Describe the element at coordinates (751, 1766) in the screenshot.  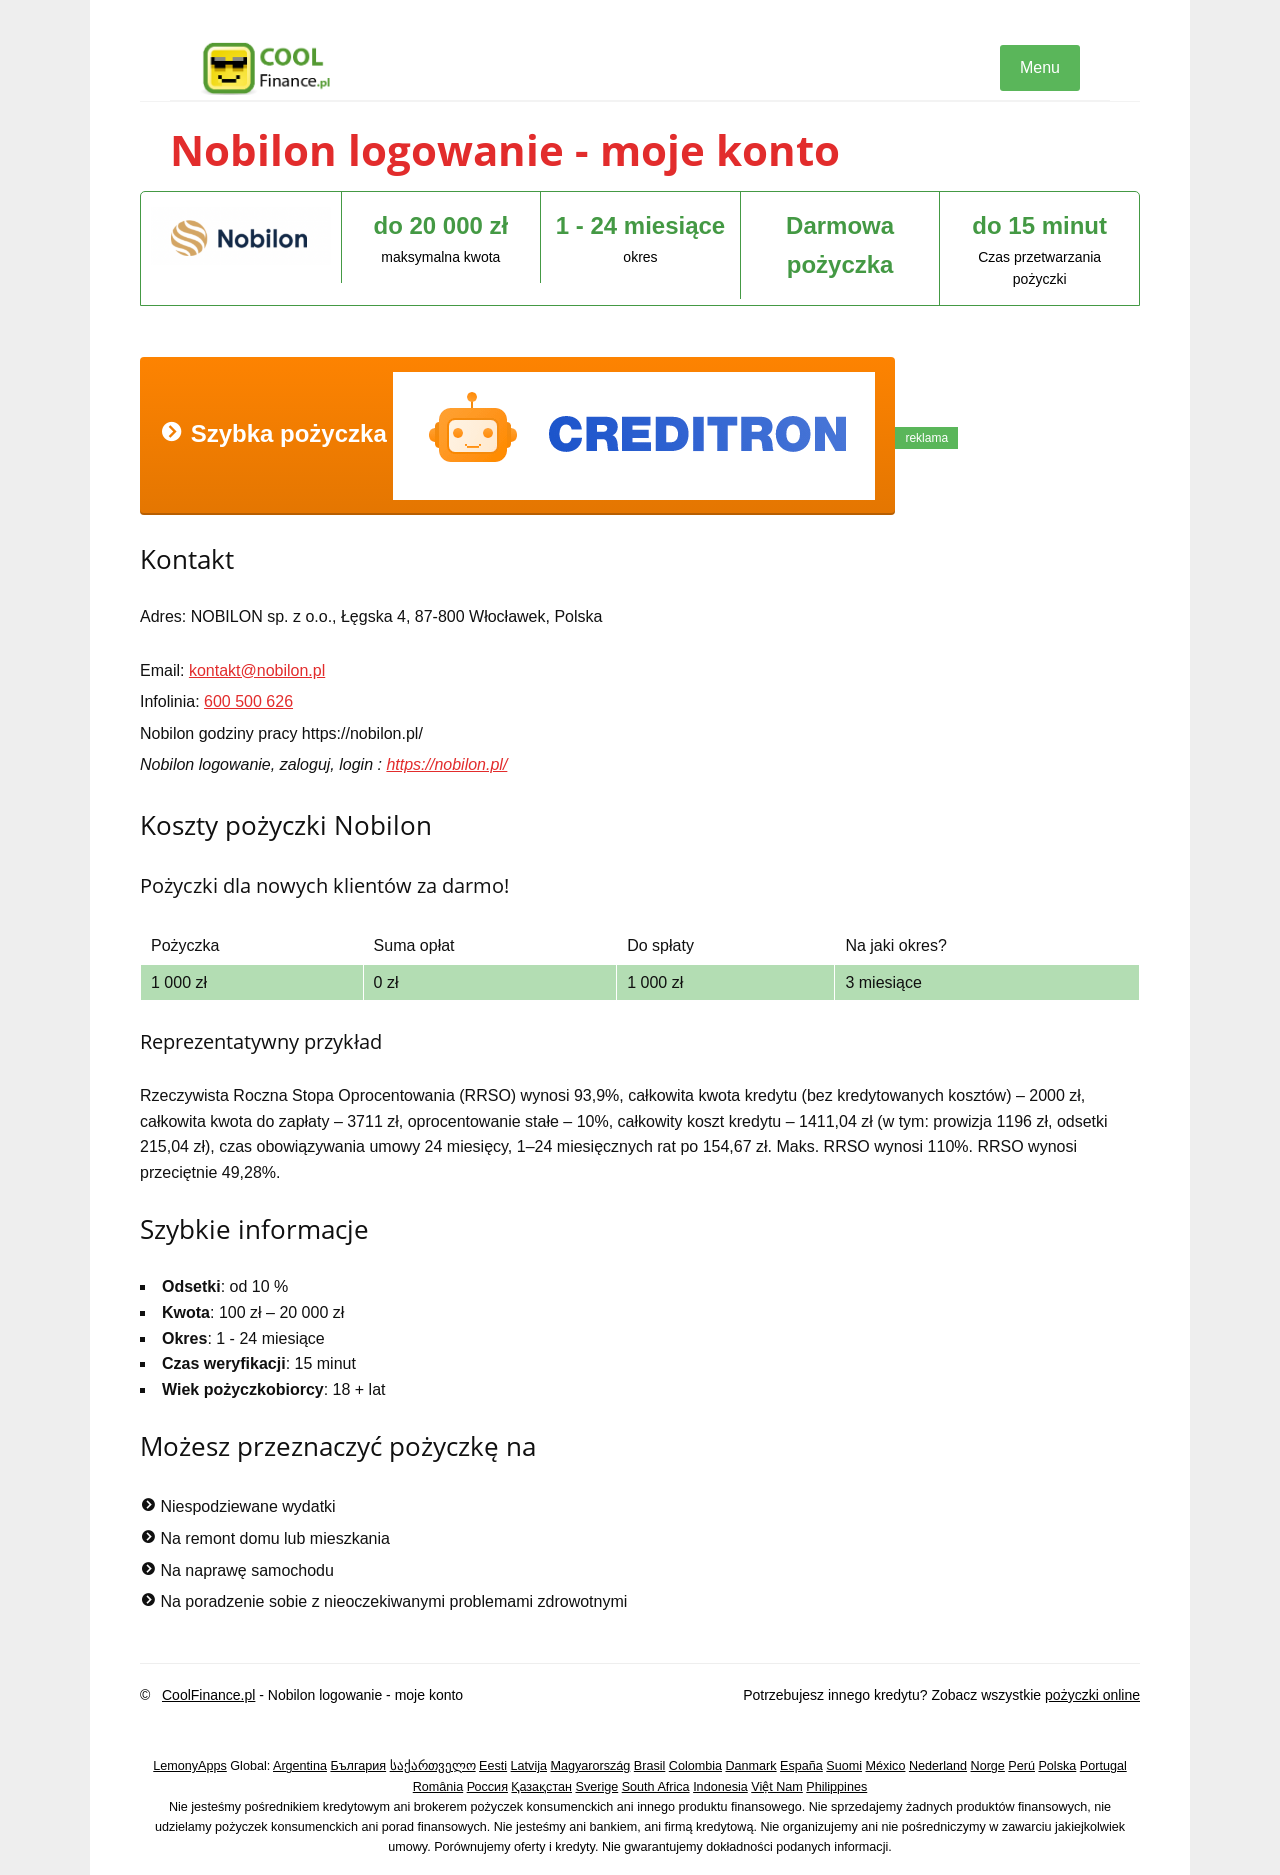
I see `Danmark` at that location.